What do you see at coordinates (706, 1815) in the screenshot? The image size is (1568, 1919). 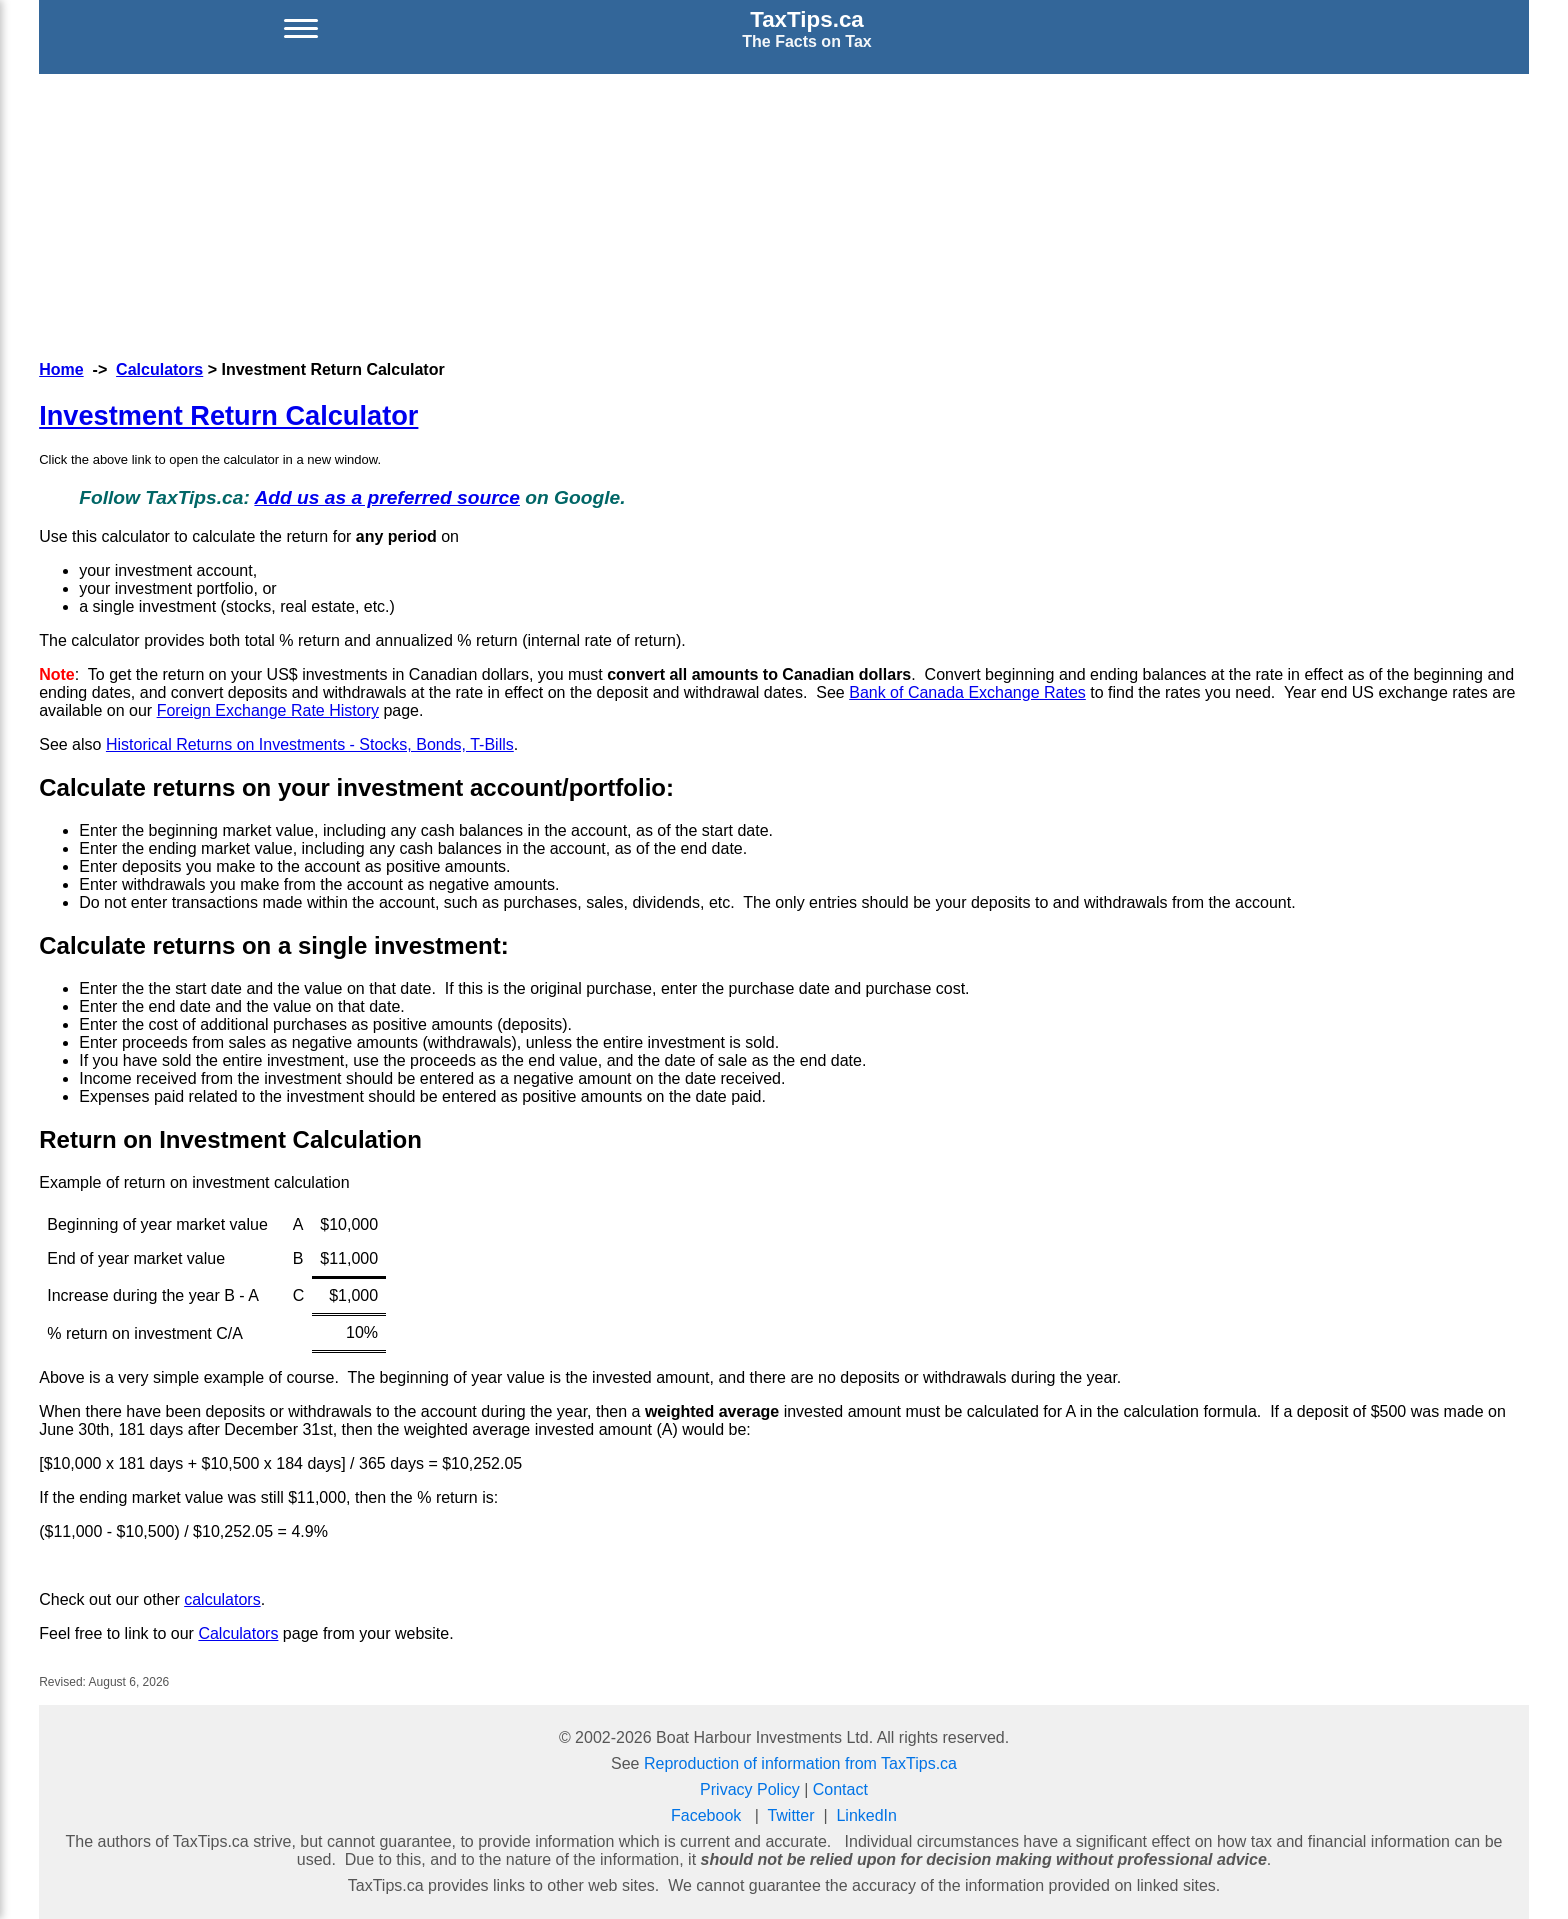 I see `Facebook` at bounding box center [706, 1815].